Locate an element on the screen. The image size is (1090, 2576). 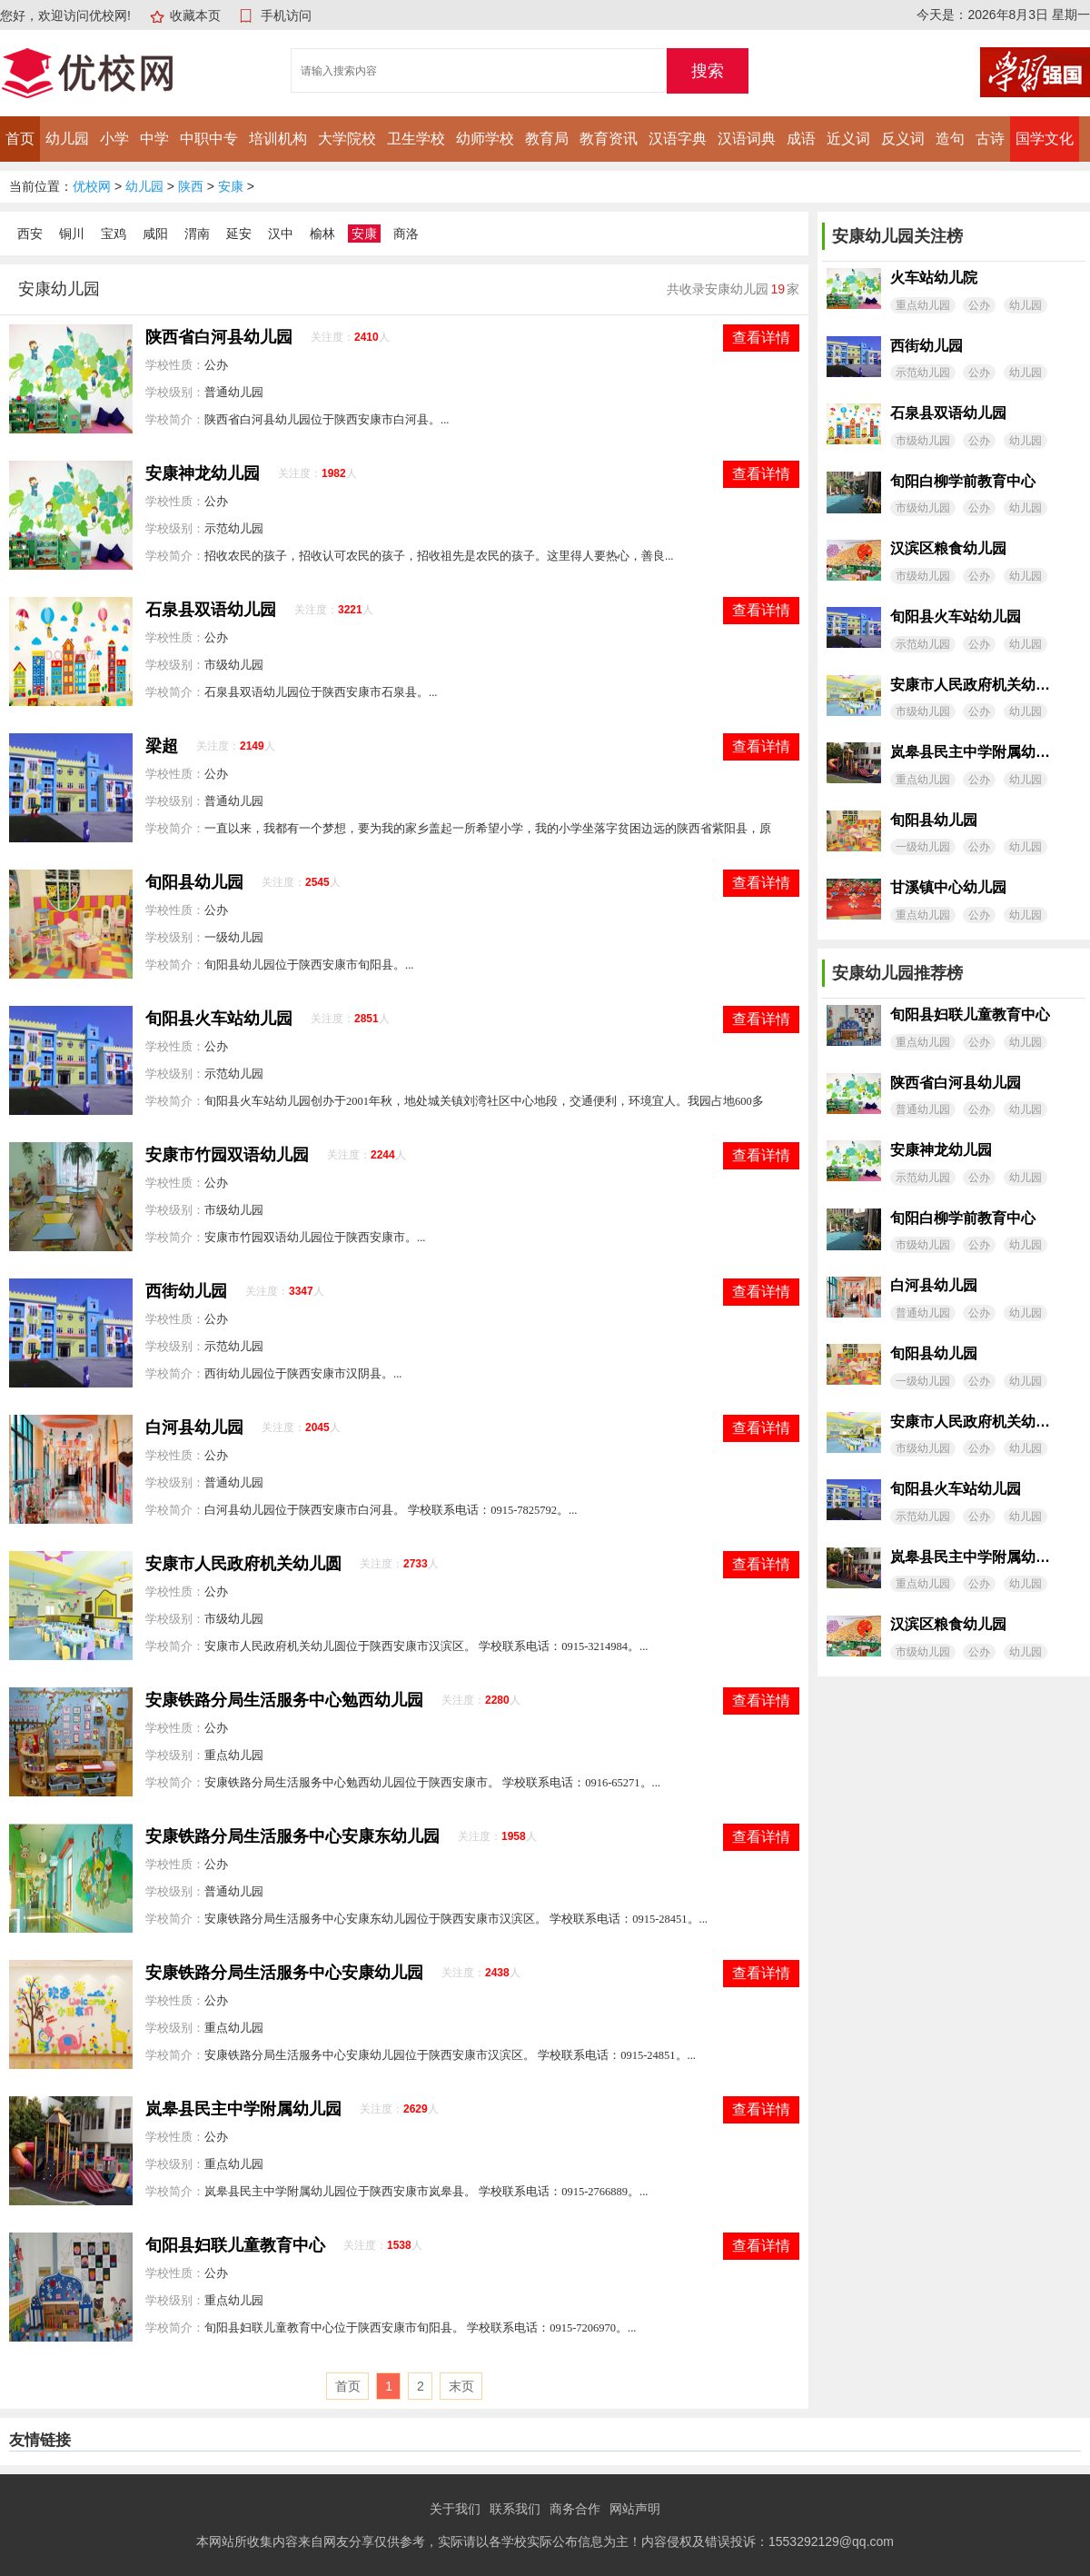
渭南 is located at coordinates (197, 233).